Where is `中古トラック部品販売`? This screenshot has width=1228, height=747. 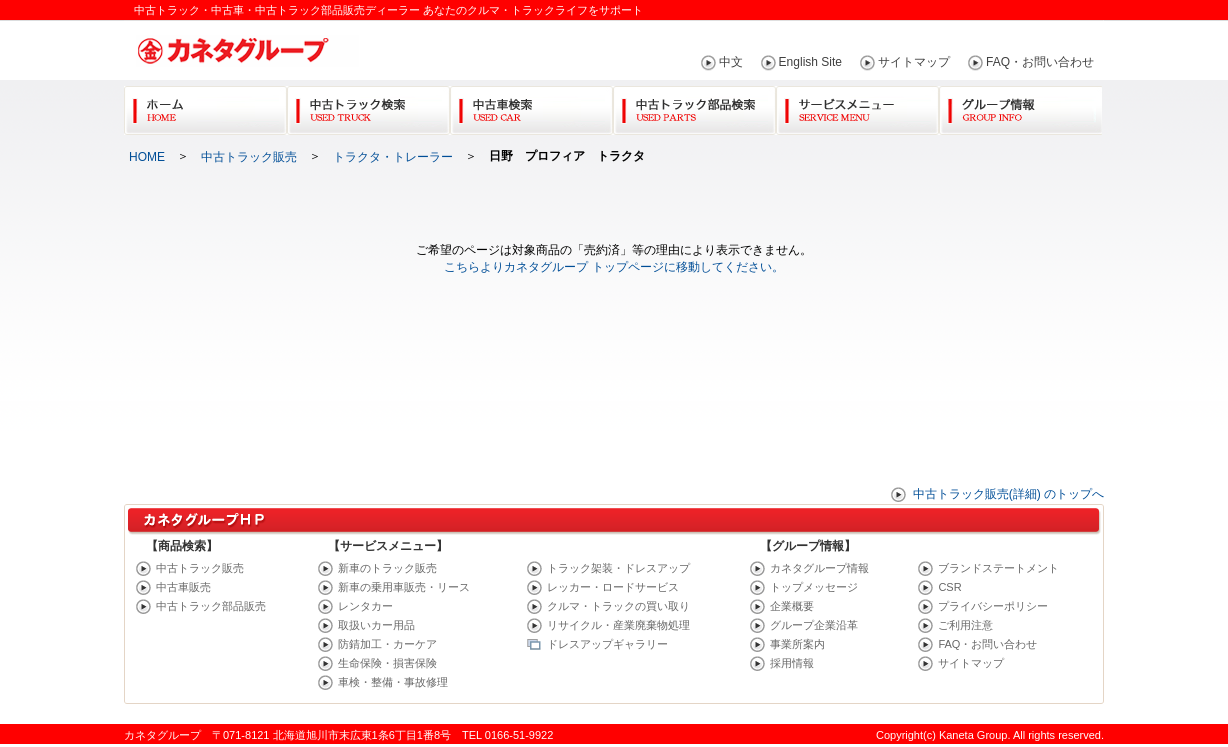
中古トラック部品販売 is located at coordinates (211, 606).